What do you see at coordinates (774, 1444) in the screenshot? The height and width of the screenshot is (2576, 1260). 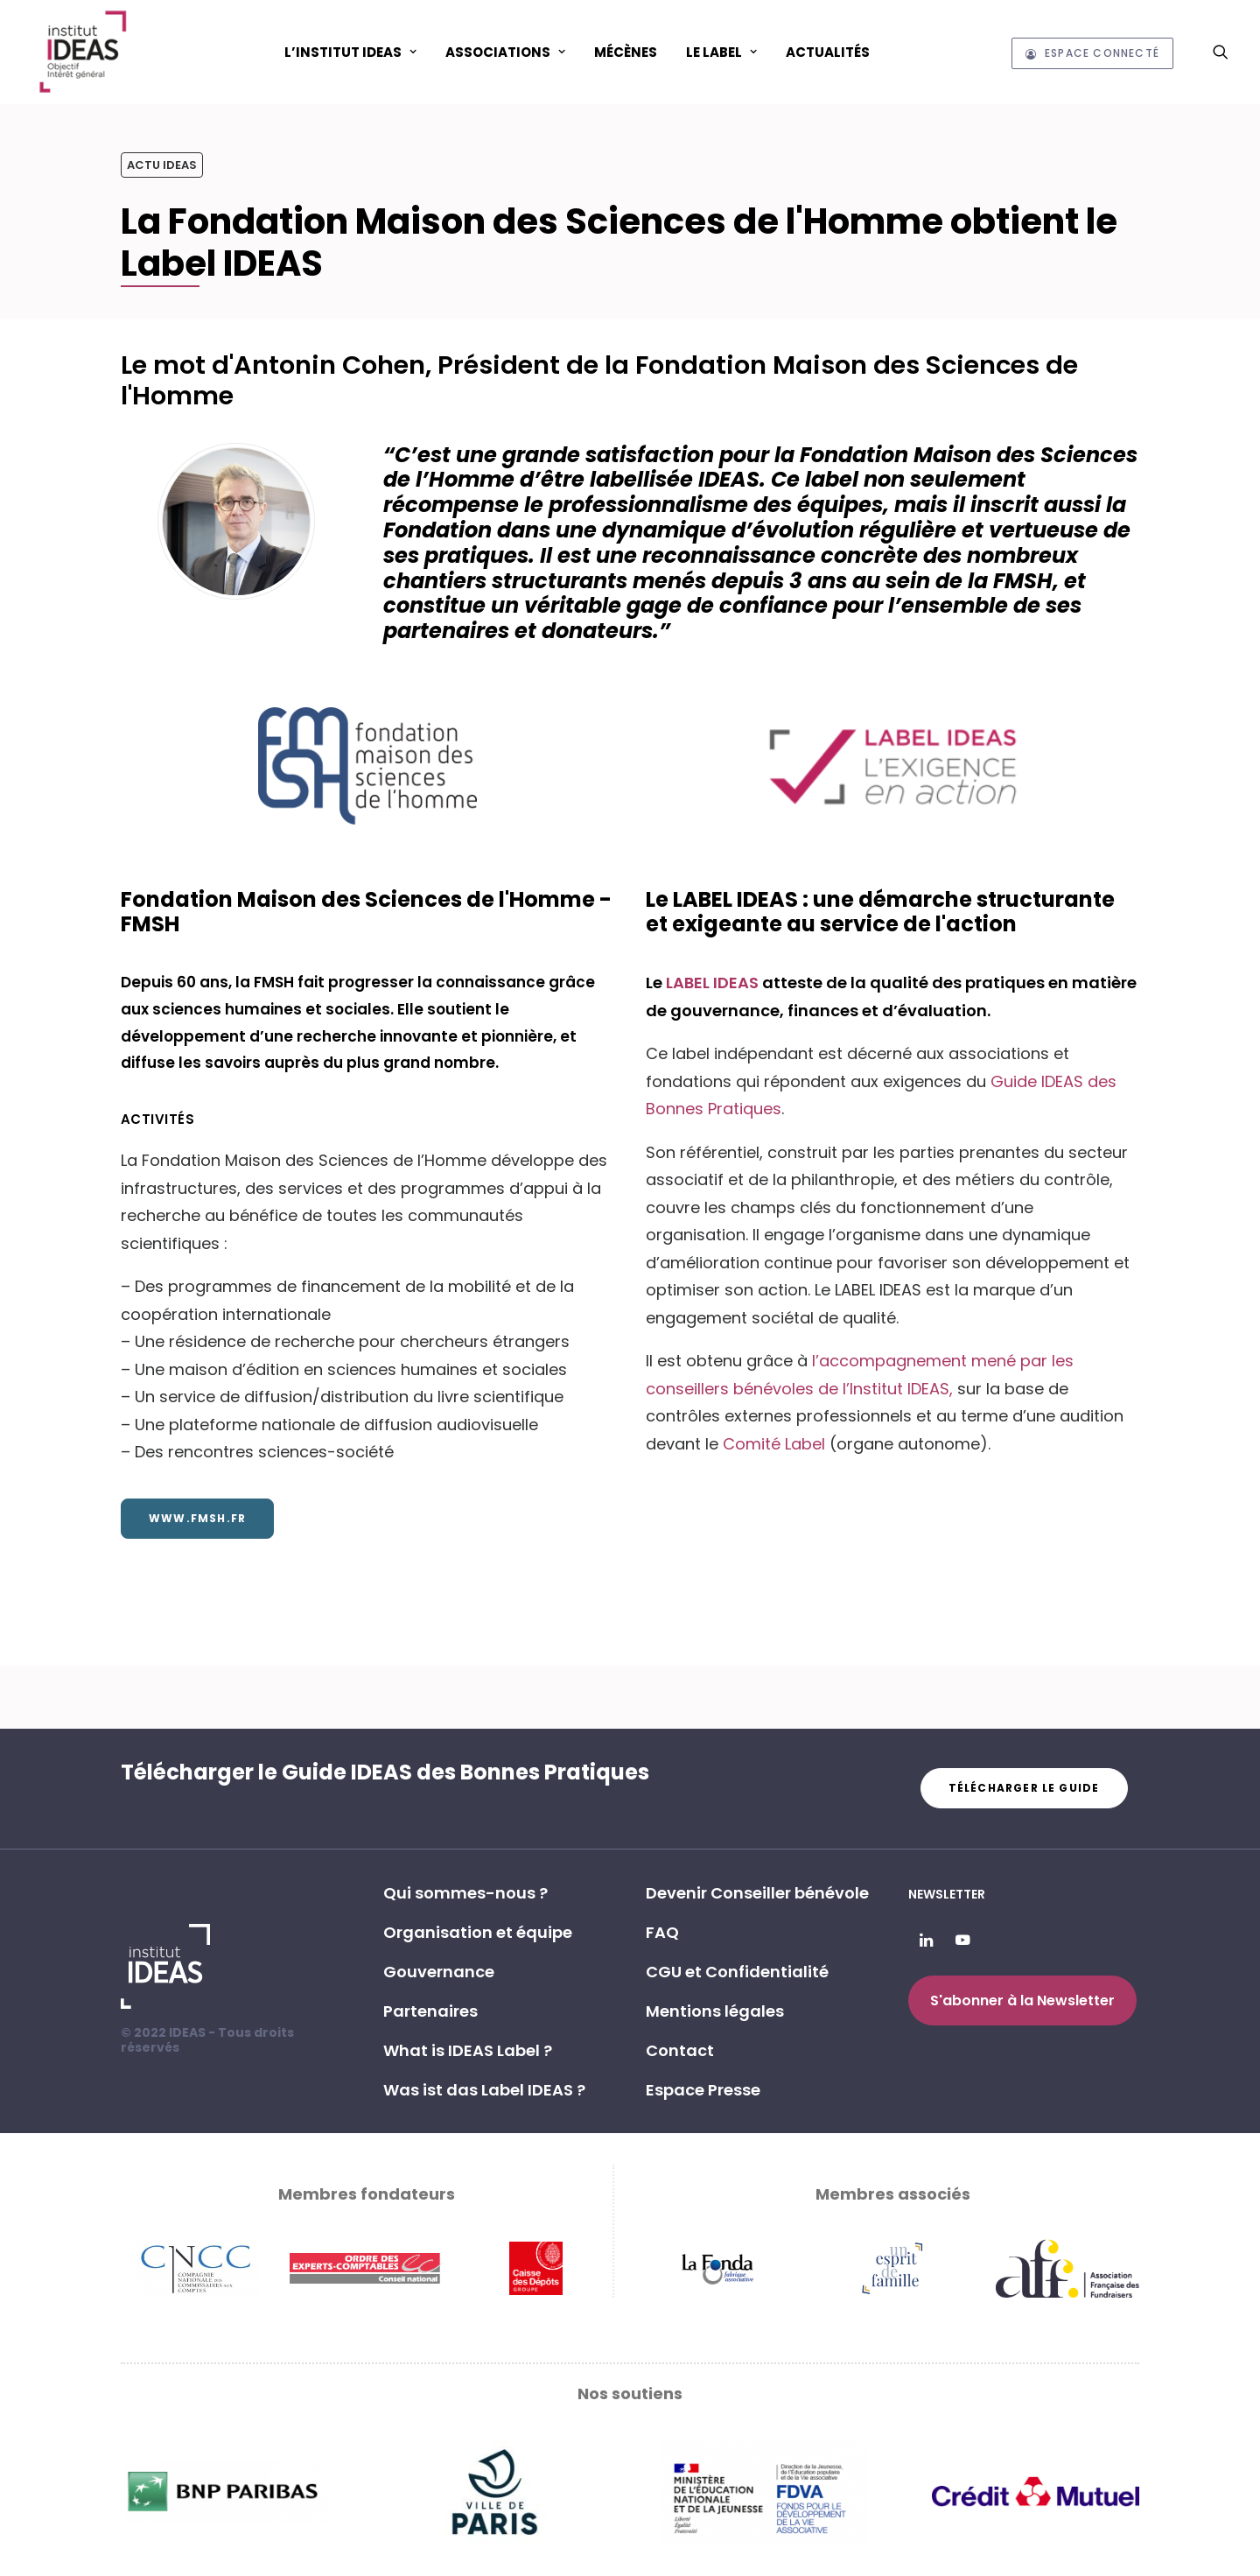 I see `Comité Label` at bounding box center [774, 1444].